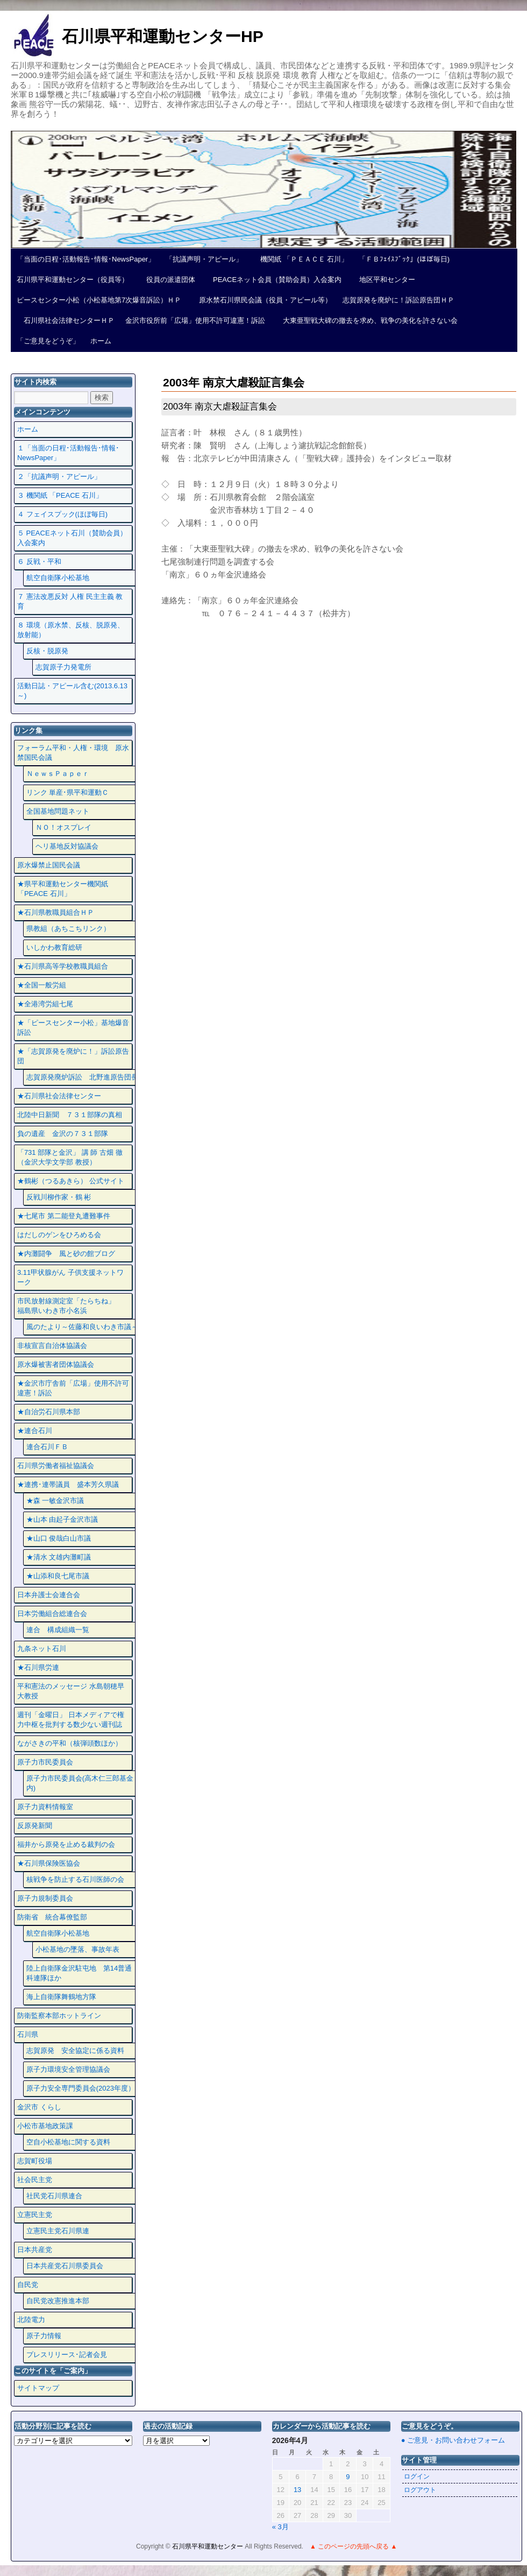  What do you see at coordinates (59, 1096) in the screenshot?
I see `★石川県社会法律センター` at bounding box center [59, 1096].